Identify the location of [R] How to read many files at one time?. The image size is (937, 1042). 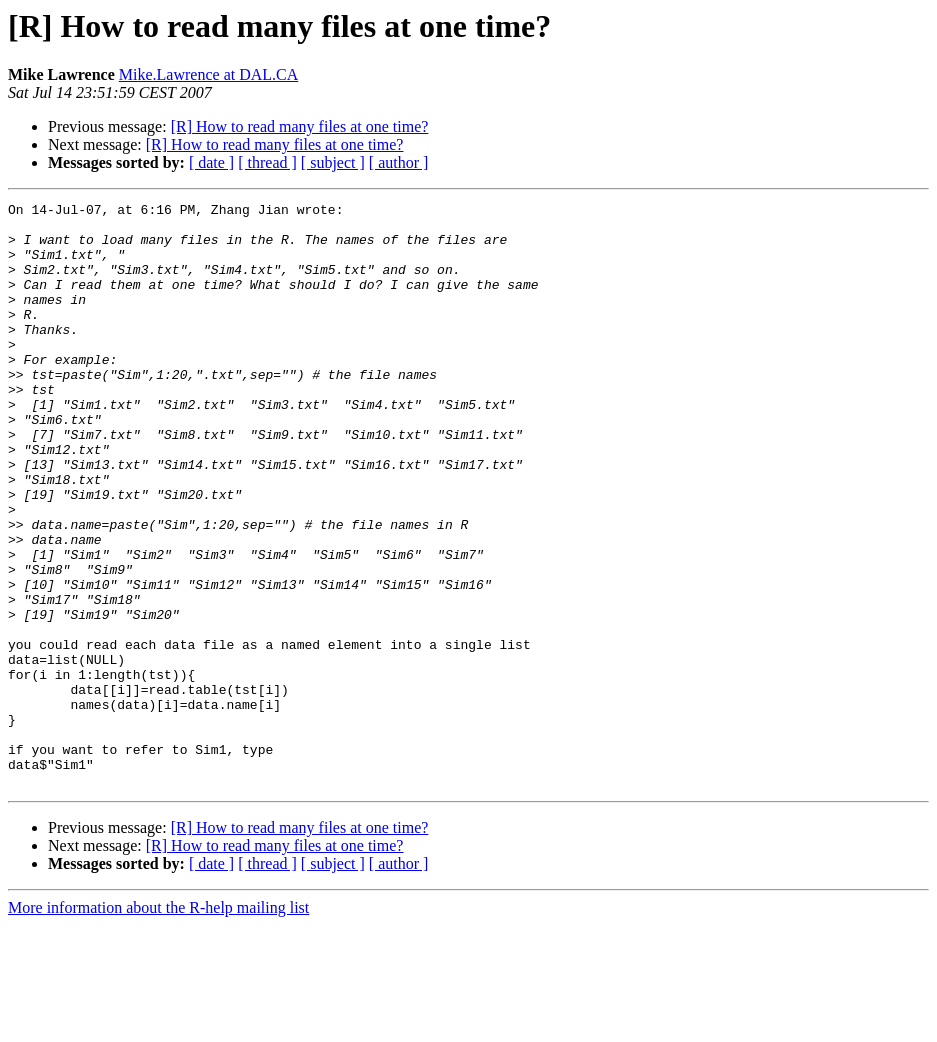
(300, 126).